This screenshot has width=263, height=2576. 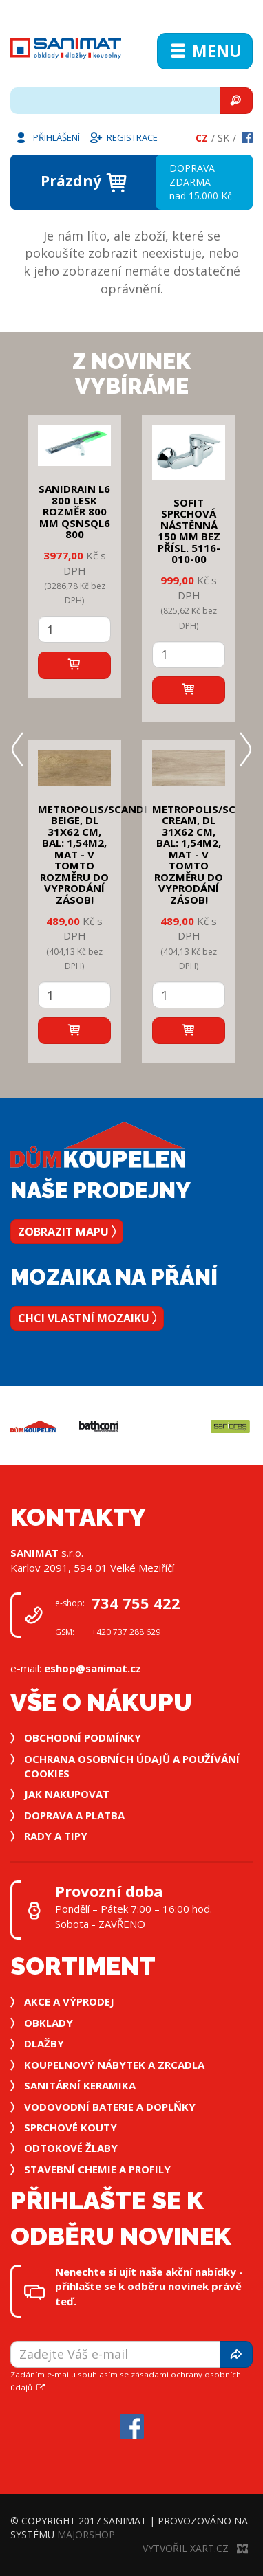 I want to click on Dlažby, so click(x=44, y=2043).